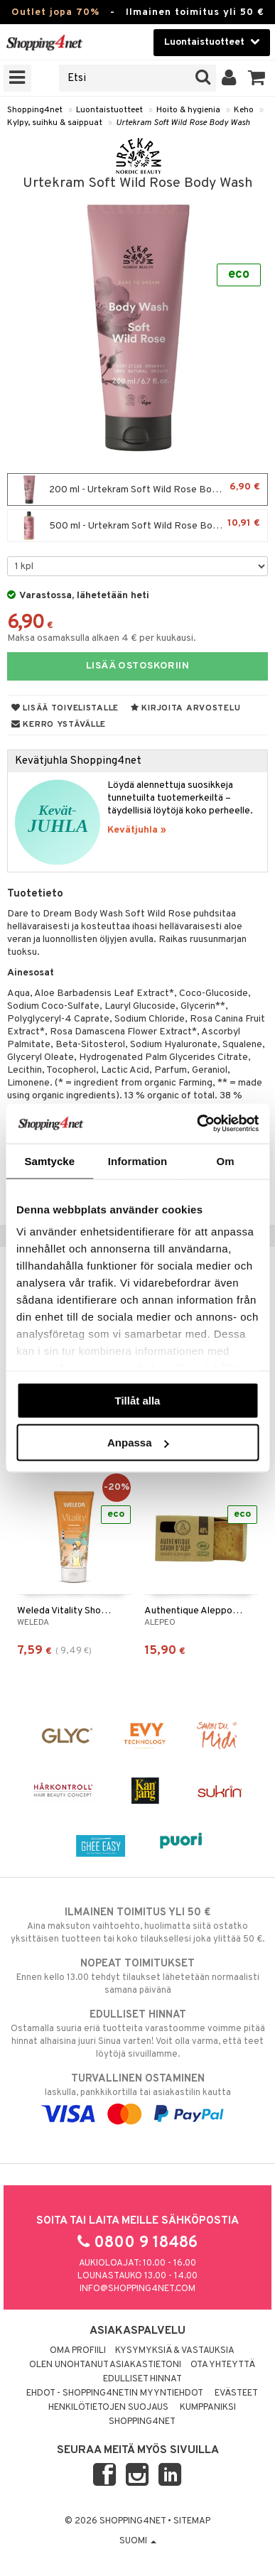  I want to click on Sitemap, so click(191, 2521).